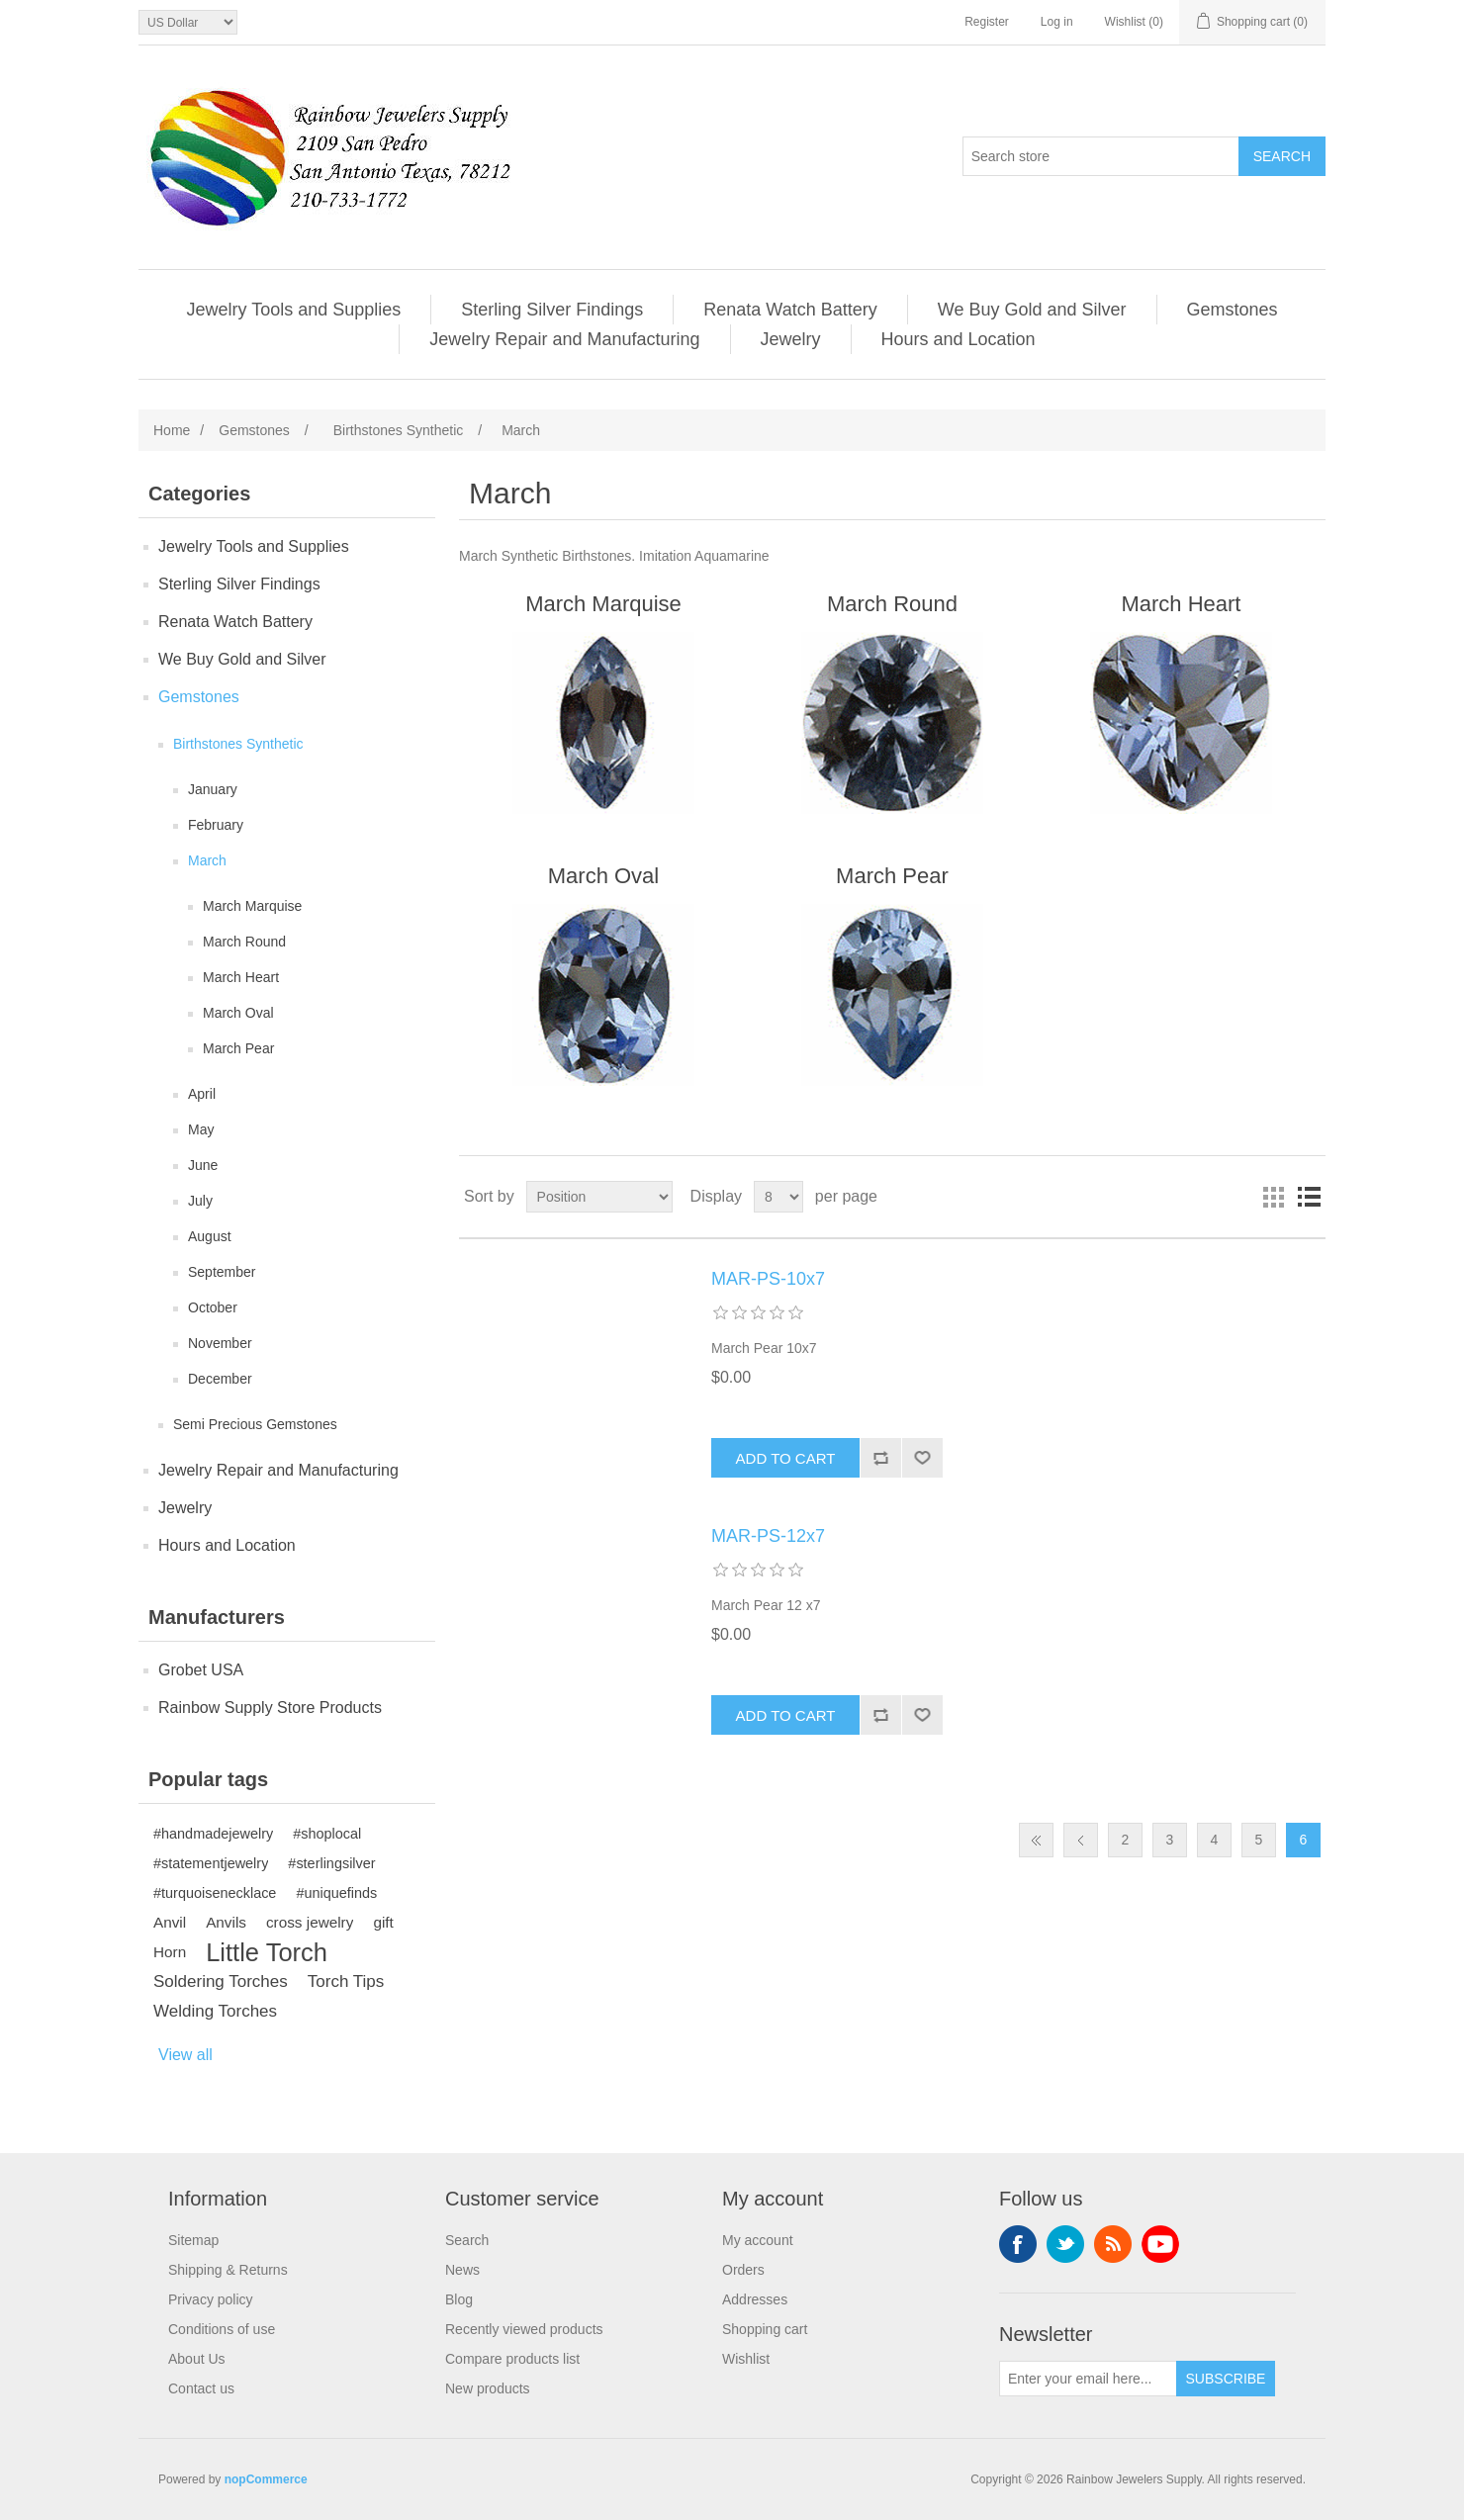 Image resolution: width=1464 pixels, height=2520 pixels. Describe the element at coordinates (221, 1272) in the screenshot. I see `September` at that location.